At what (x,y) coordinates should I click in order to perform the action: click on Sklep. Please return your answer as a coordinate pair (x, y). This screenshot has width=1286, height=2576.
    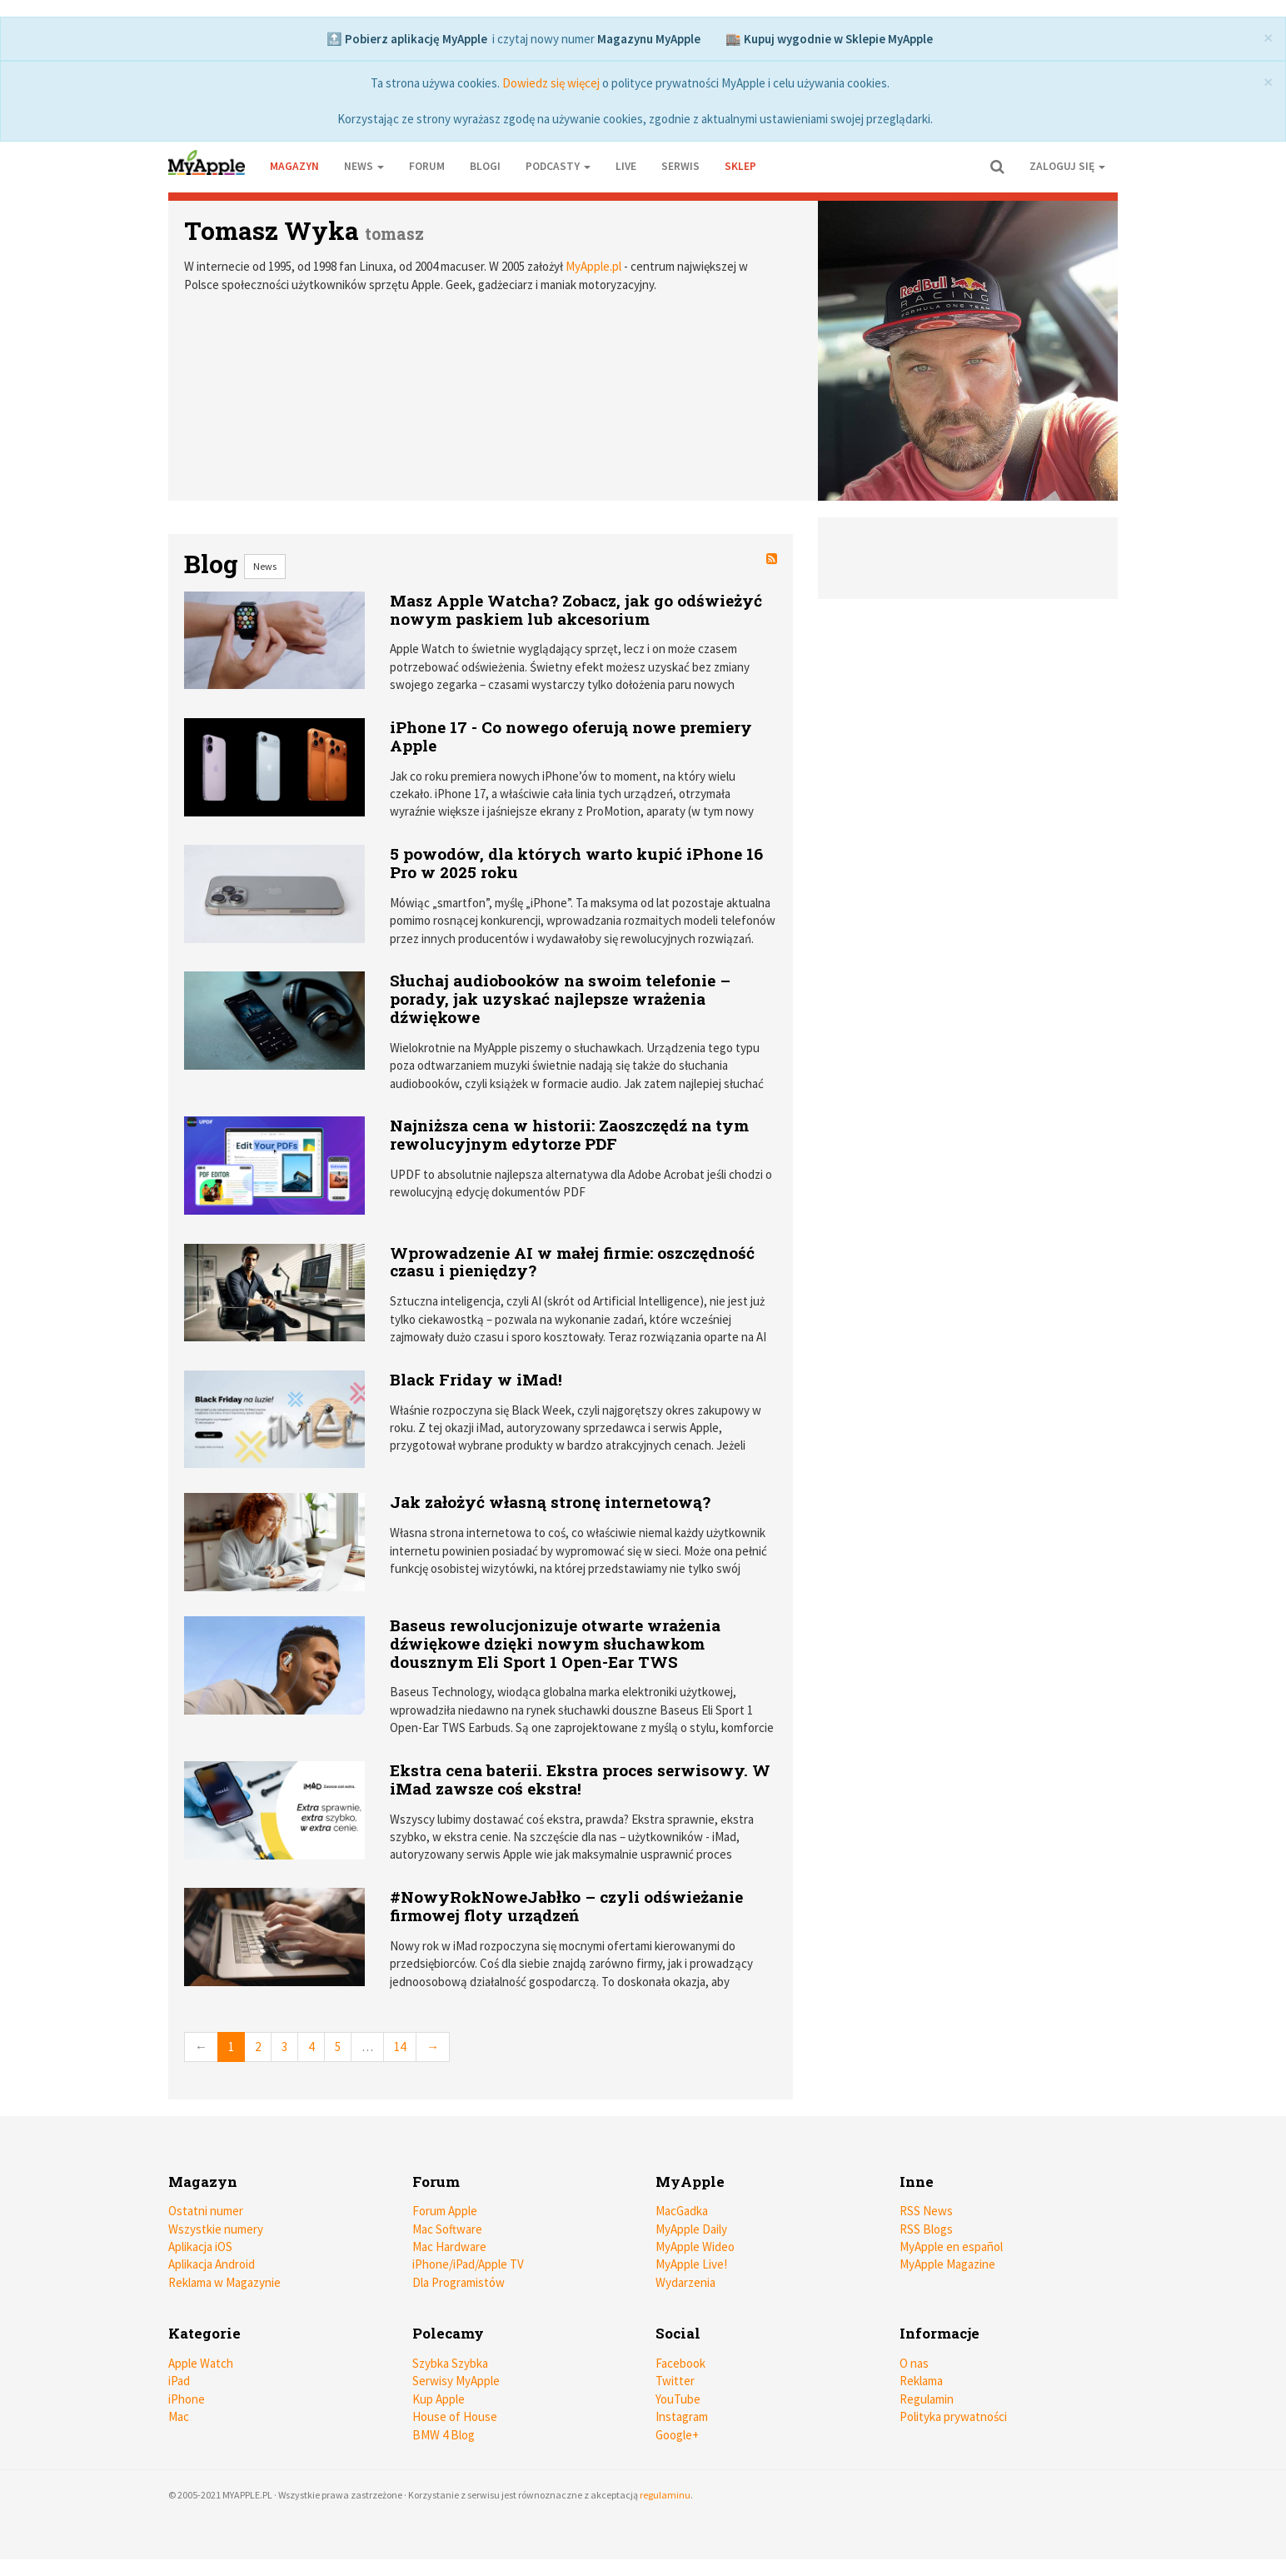
    Looking at the image, I should click on (740, 166).